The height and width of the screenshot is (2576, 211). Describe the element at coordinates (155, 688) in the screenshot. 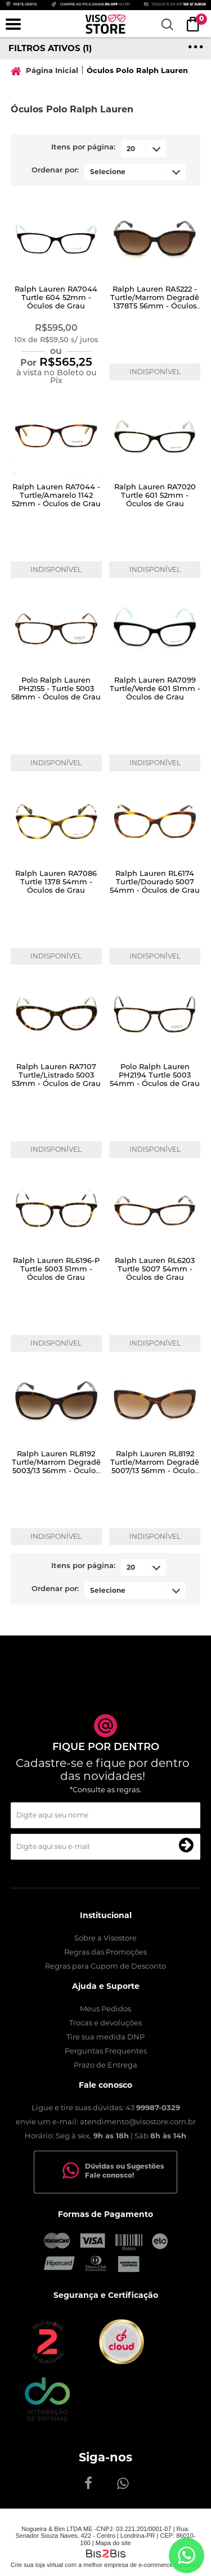

I see `Ralph Lauren RA7099 Turtle/Verde 601 51mm - Óculos de Grau` at that location.